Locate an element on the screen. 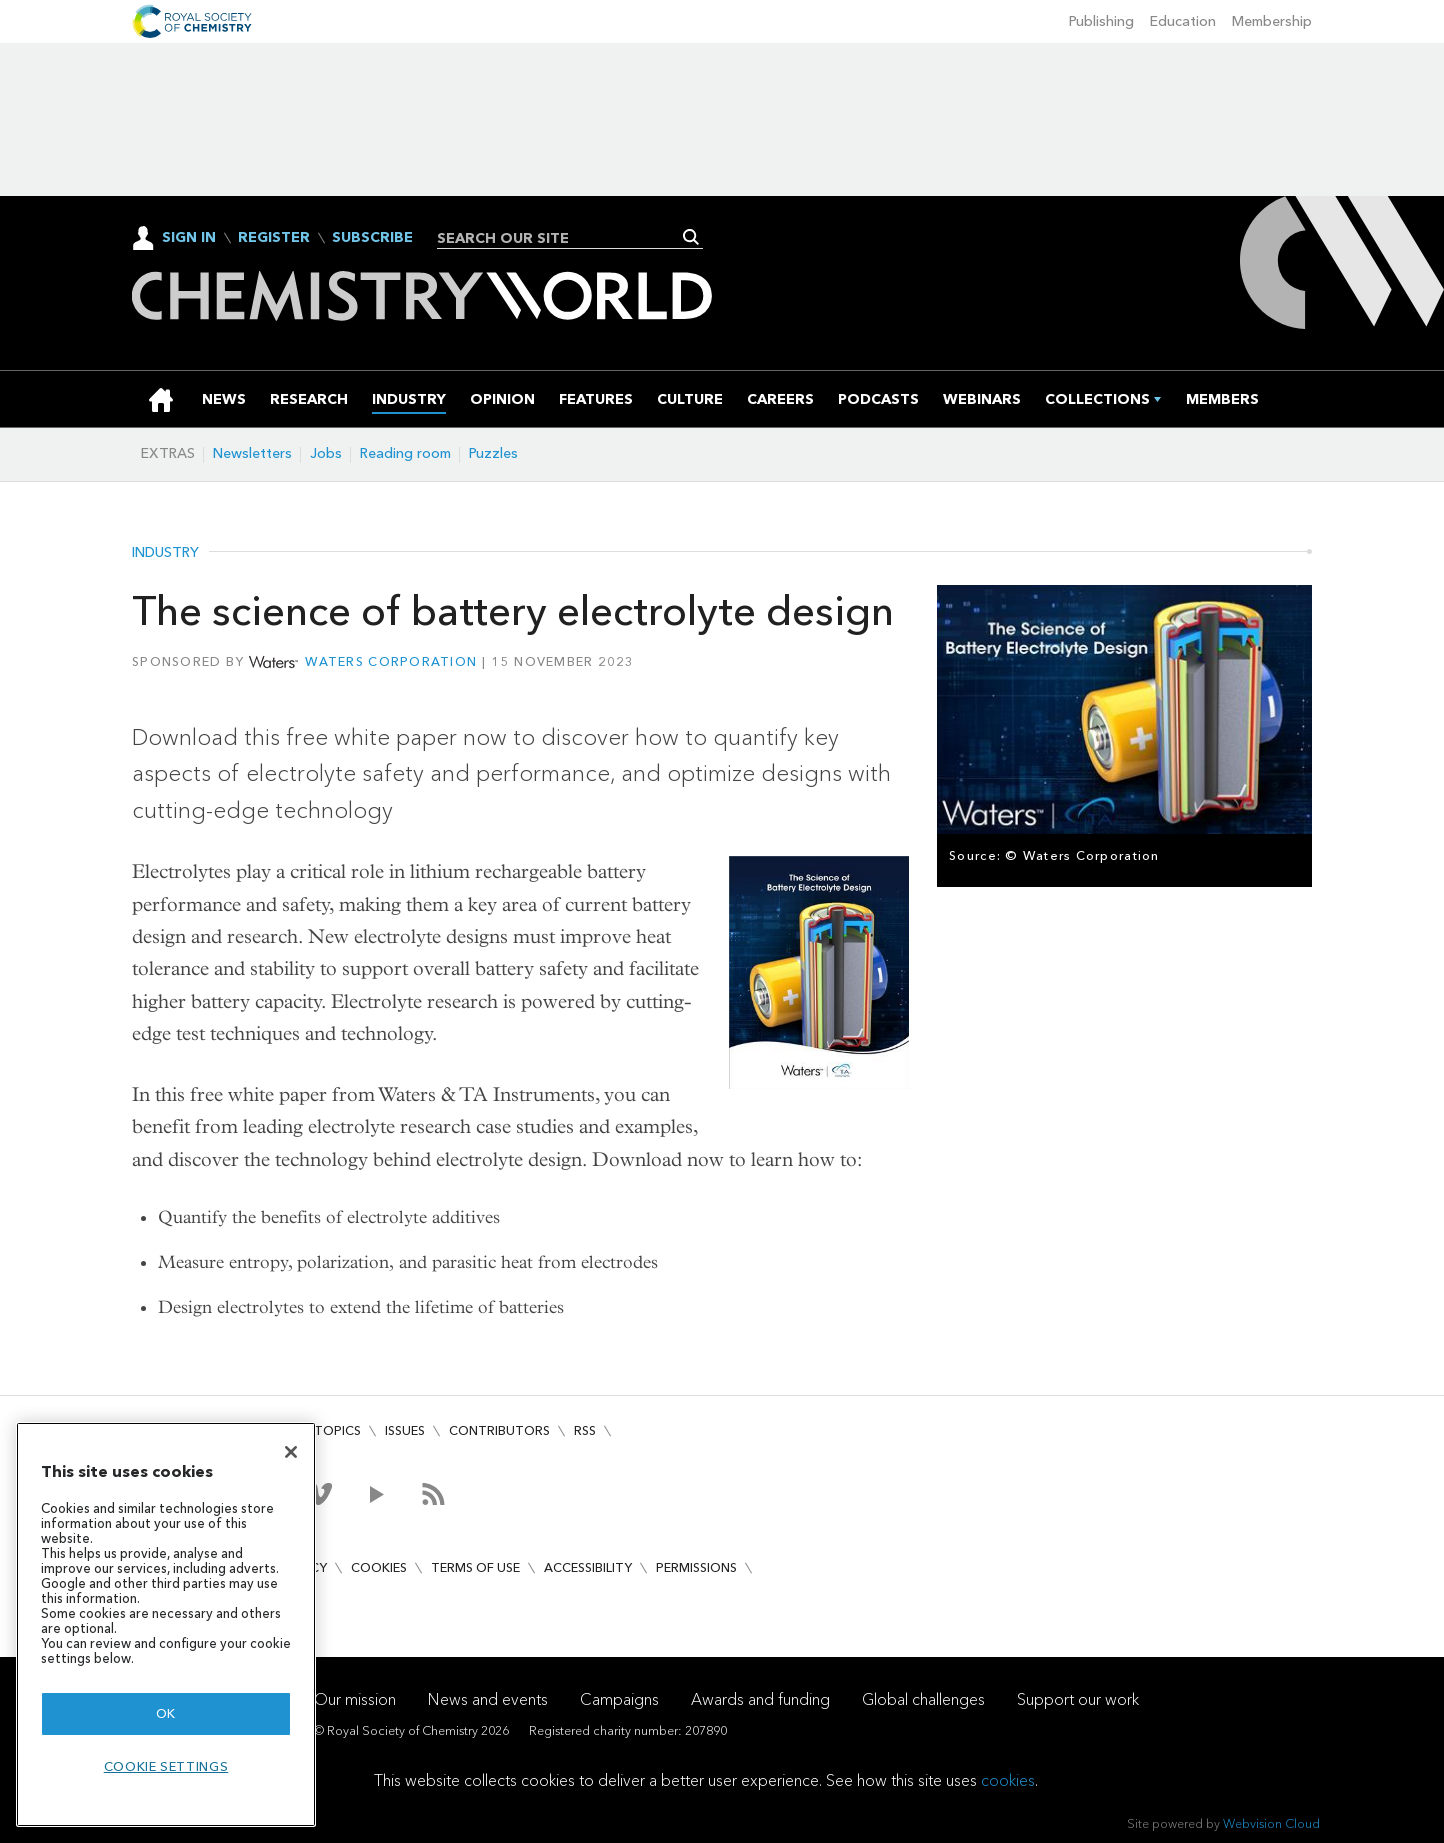  Global challenges is located at coordinates (923, 1699).